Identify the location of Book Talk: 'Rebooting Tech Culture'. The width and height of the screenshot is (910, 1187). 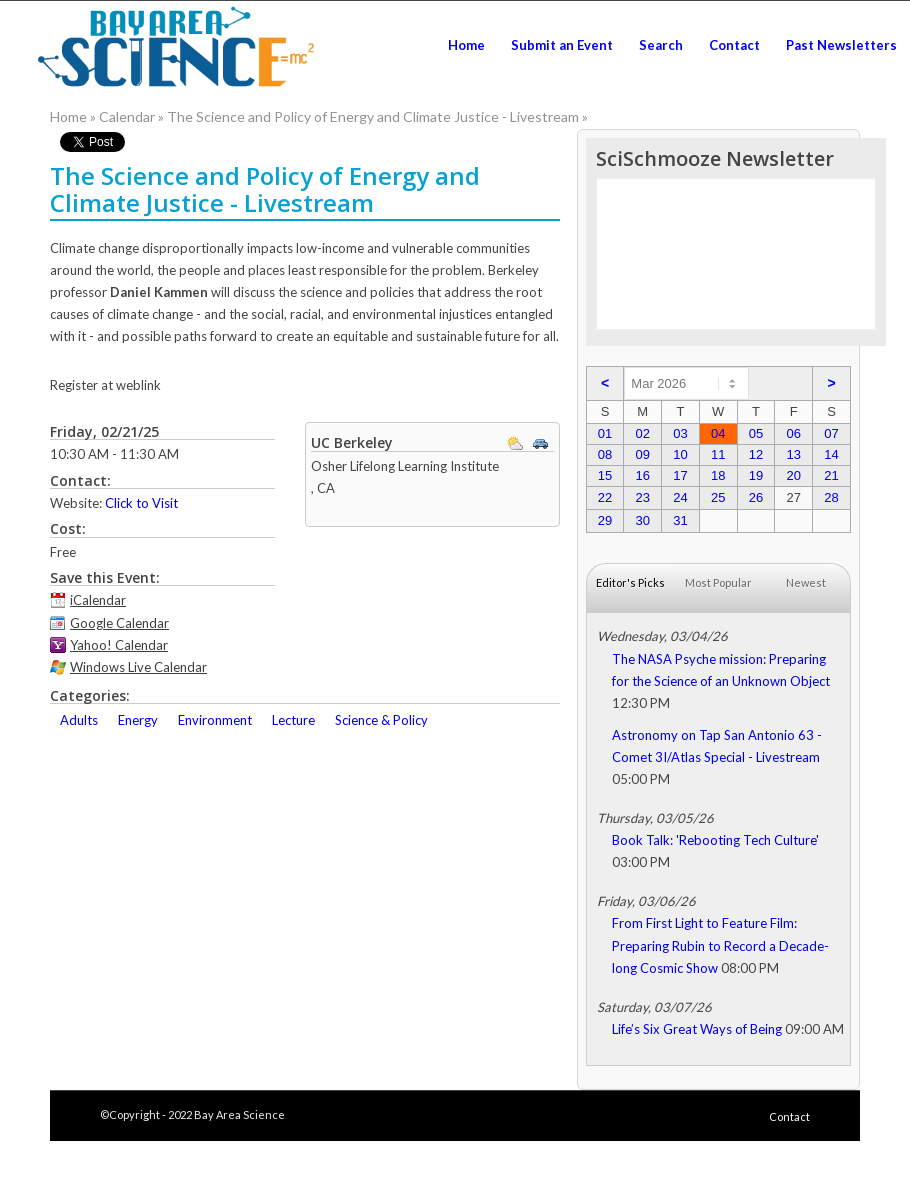
(715, 840).